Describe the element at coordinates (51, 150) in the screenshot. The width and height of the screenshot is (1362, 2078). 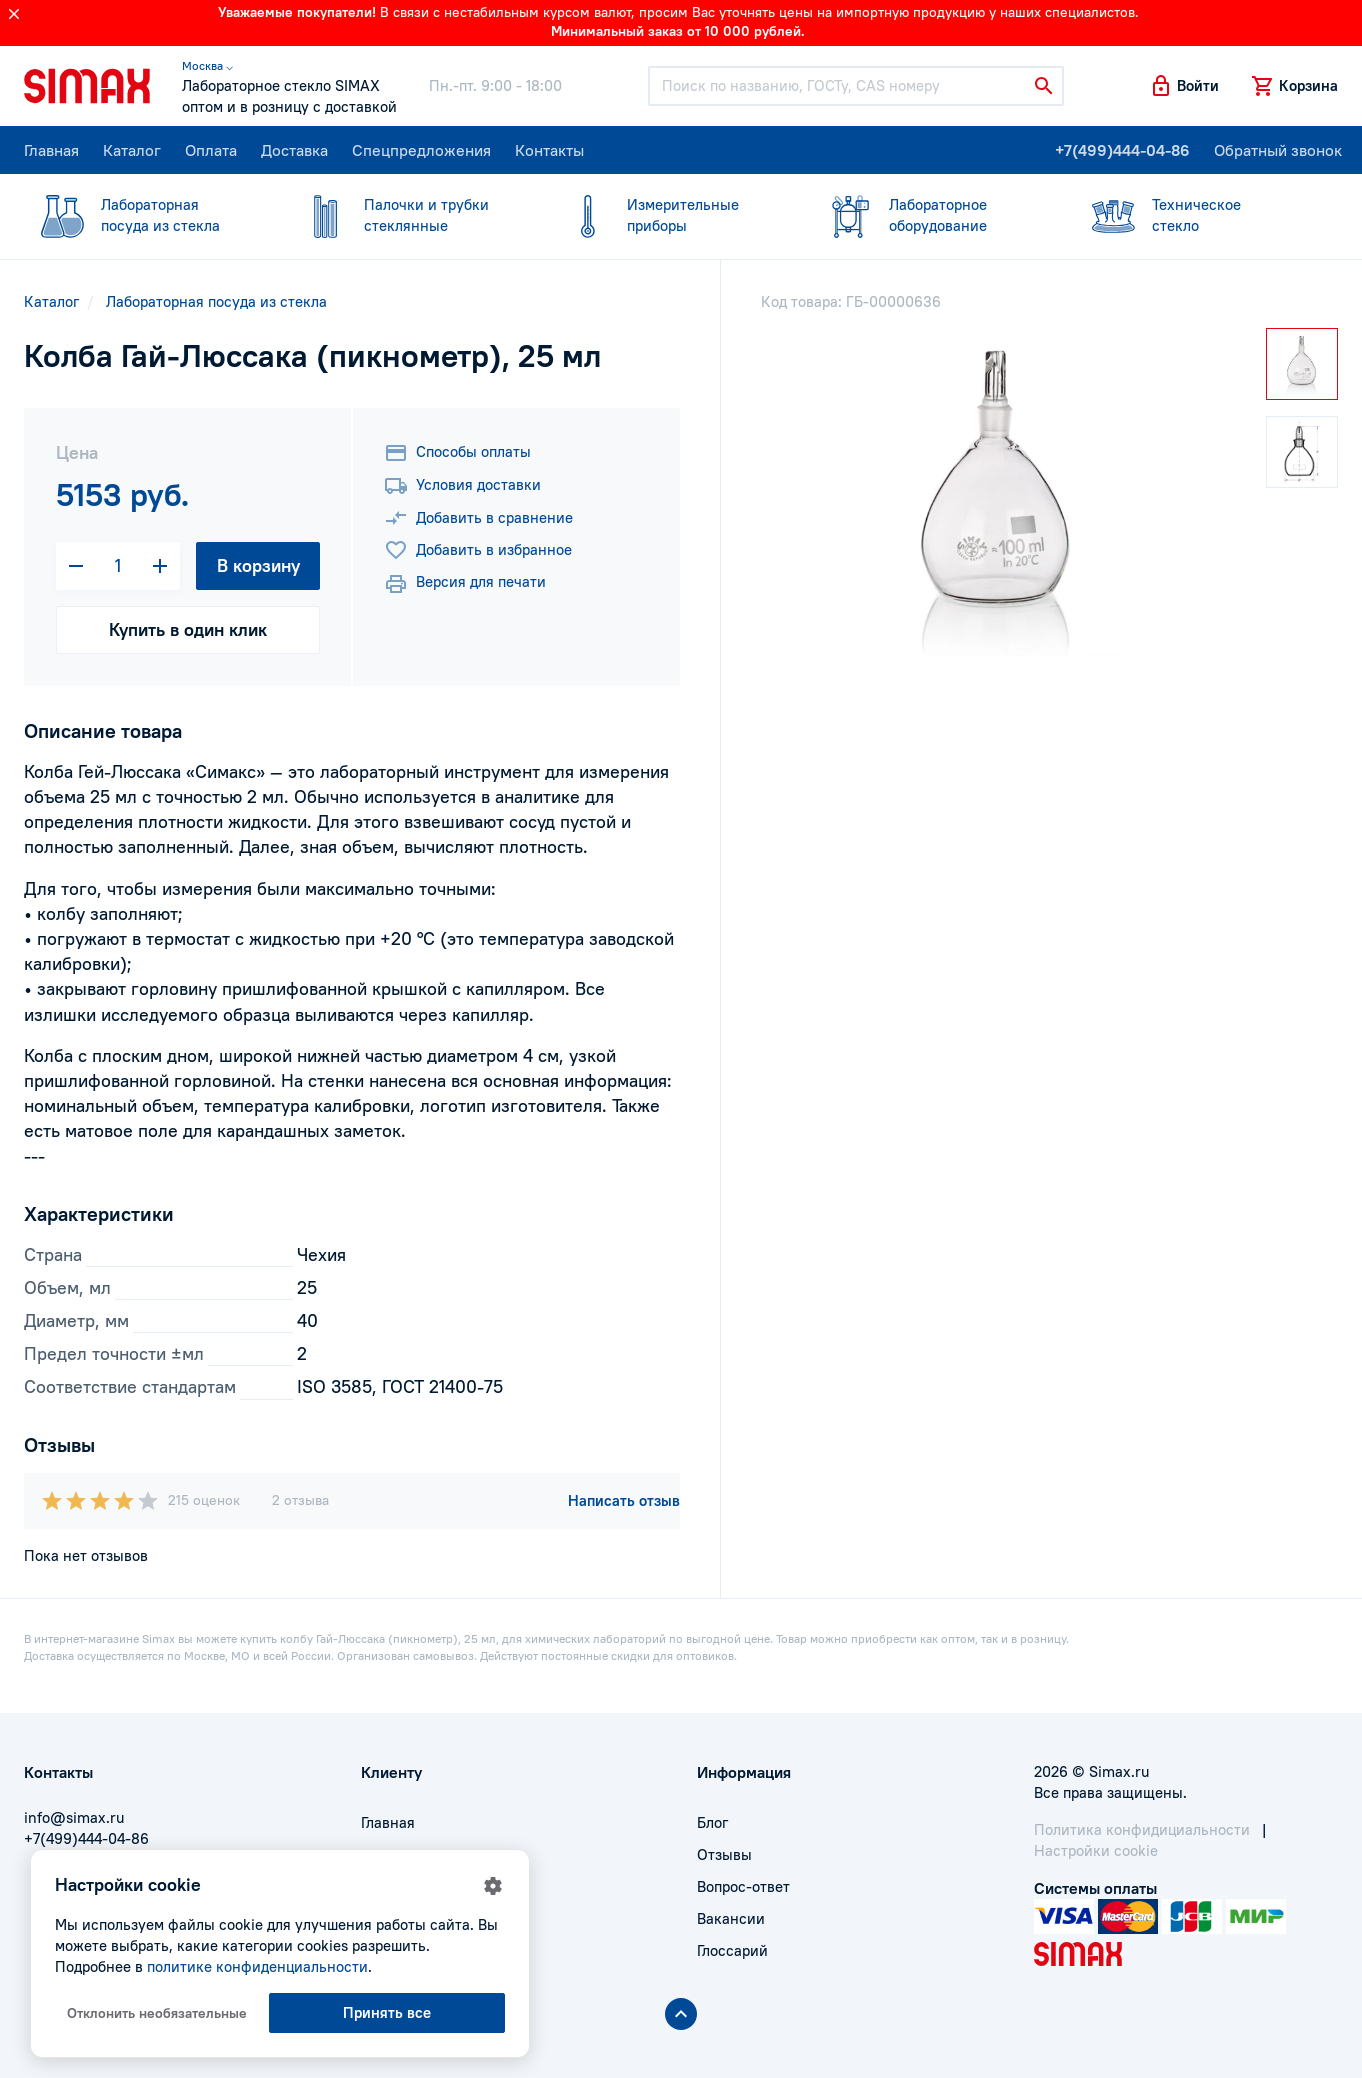
I see `Главная` at that location.